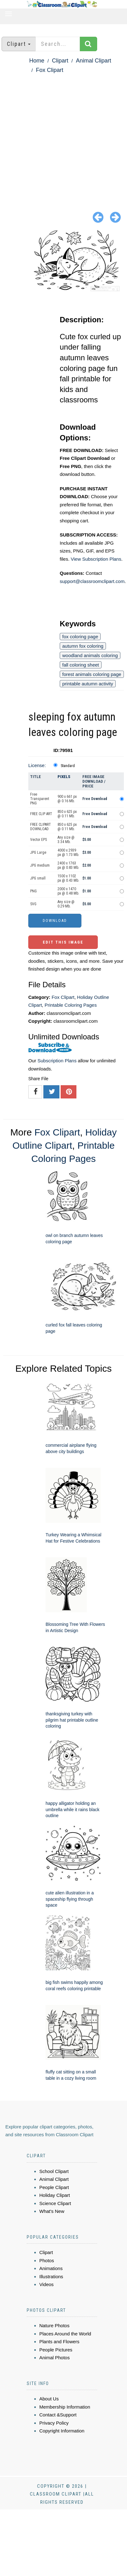 The image size is (127, 2576). I want to click on License:, so click(37, 765).